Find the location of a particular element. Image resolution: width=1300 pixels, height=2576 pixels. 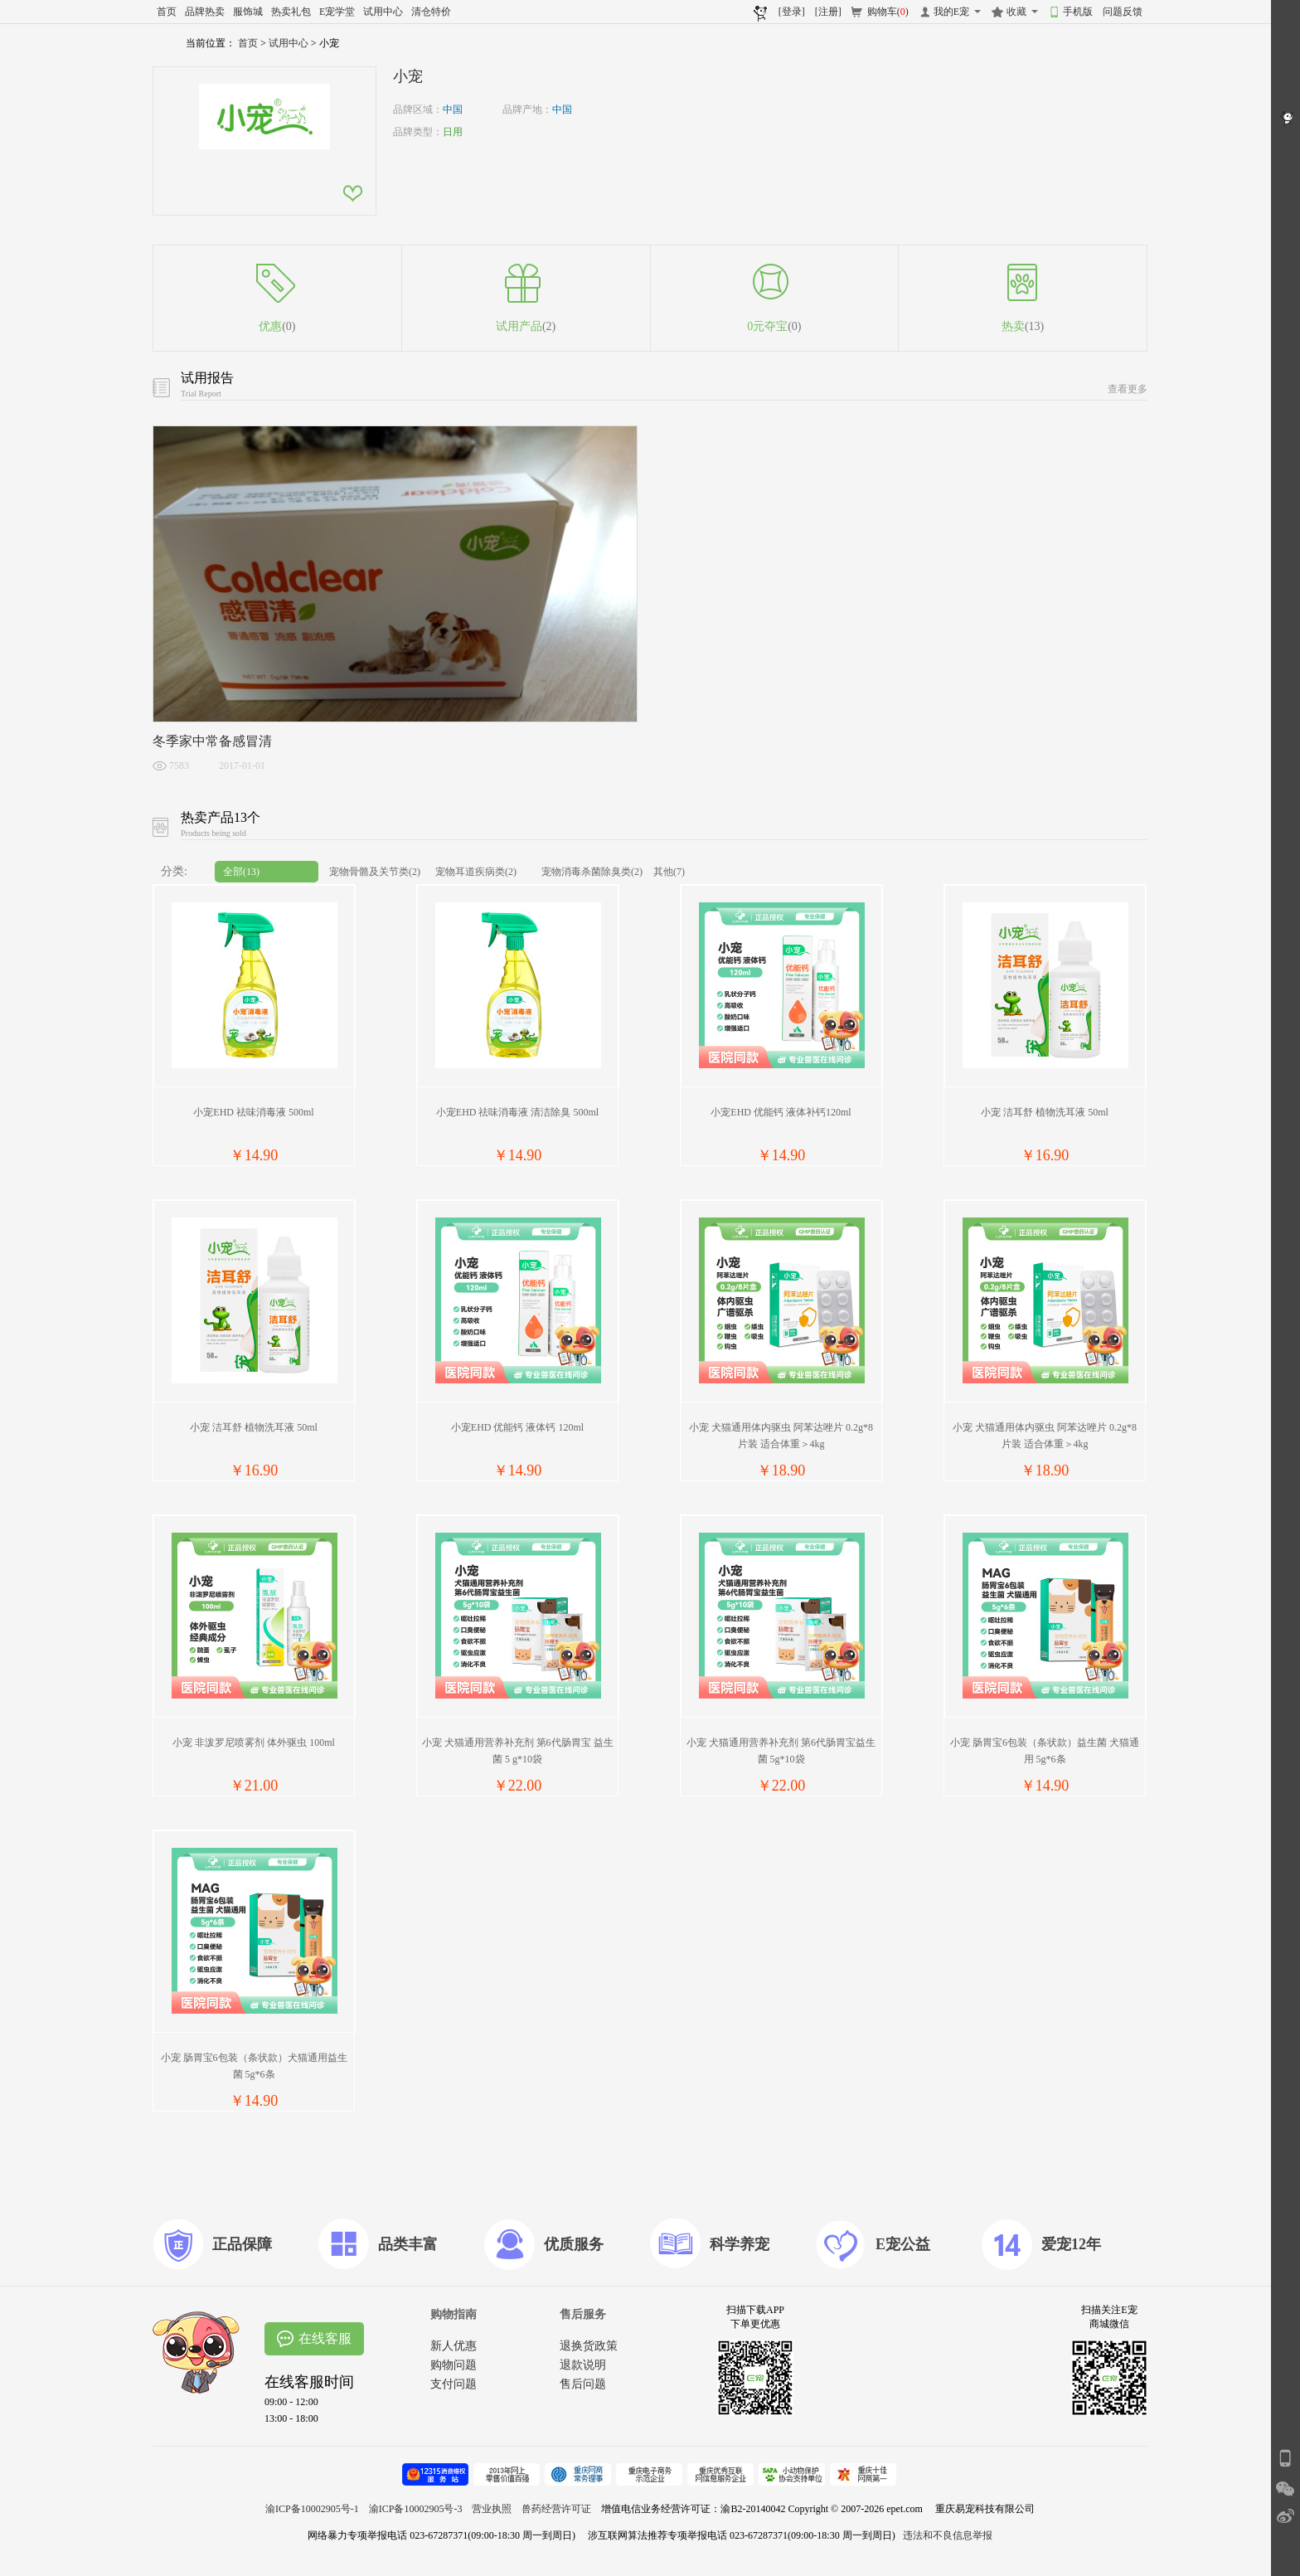

违法和不良信息举报 is located at coordinates (947, 2535).